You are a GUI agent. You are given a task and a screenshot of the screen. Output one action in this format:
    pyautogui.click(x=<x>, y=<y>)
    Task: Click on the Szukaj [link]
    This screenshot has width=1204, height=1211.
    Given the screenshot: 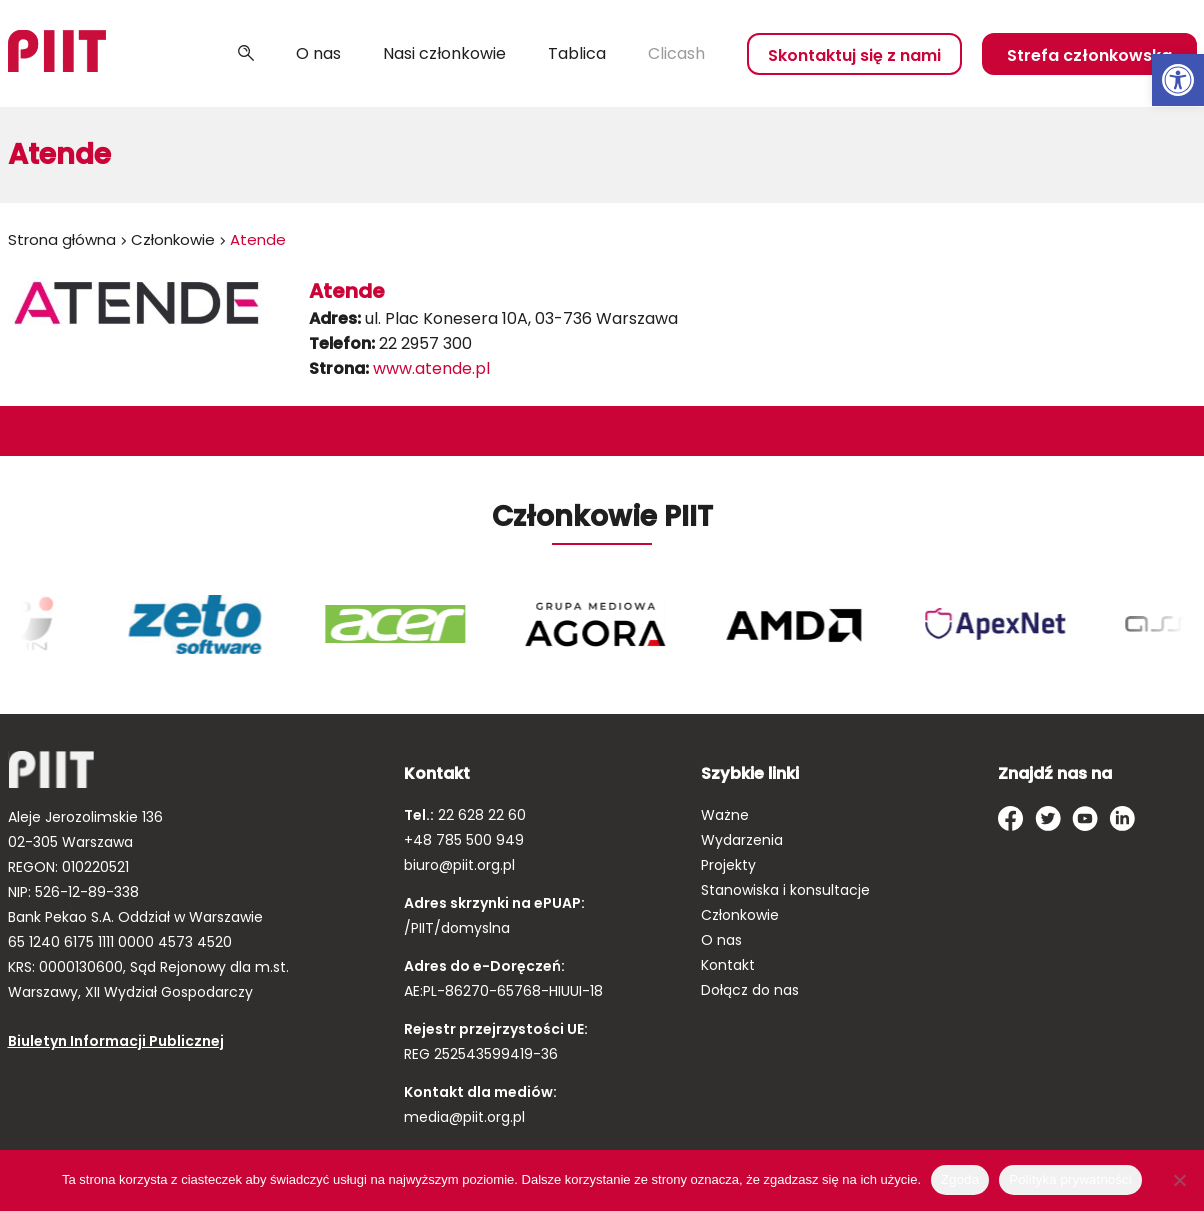 What is the action you would take?
    pyautogui.click(x=246, y=54)
    